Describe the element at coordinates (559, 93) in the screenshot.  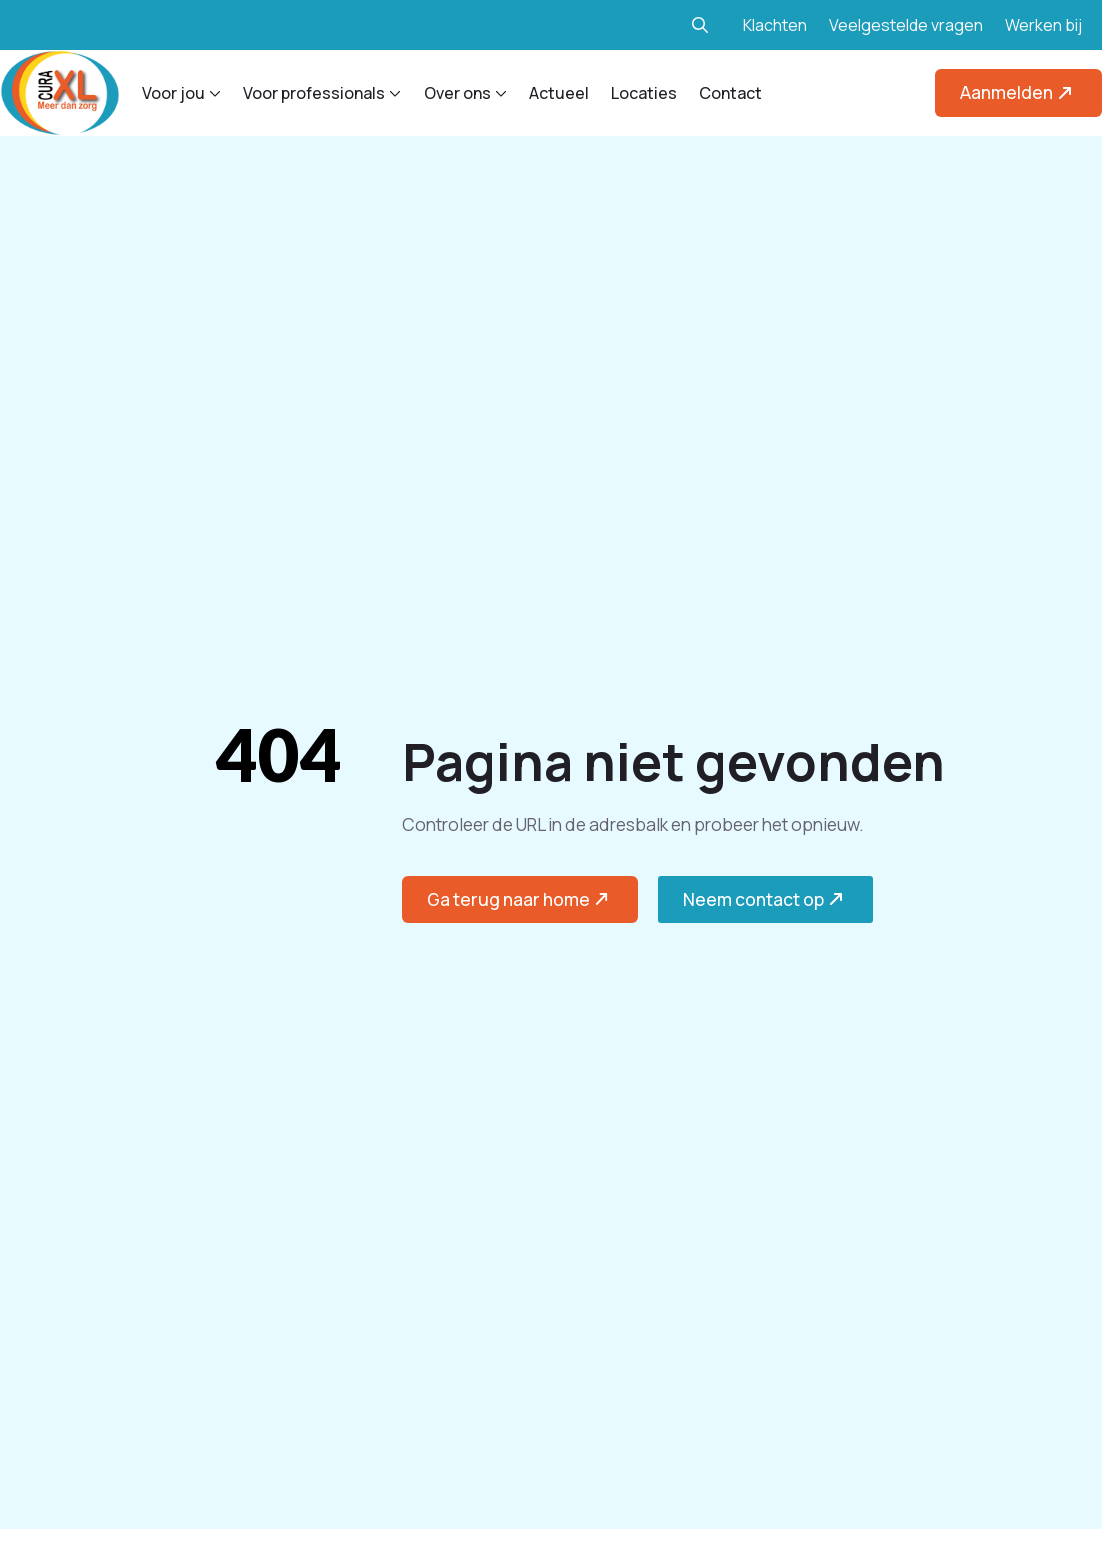
I see `Actueel` at that location.